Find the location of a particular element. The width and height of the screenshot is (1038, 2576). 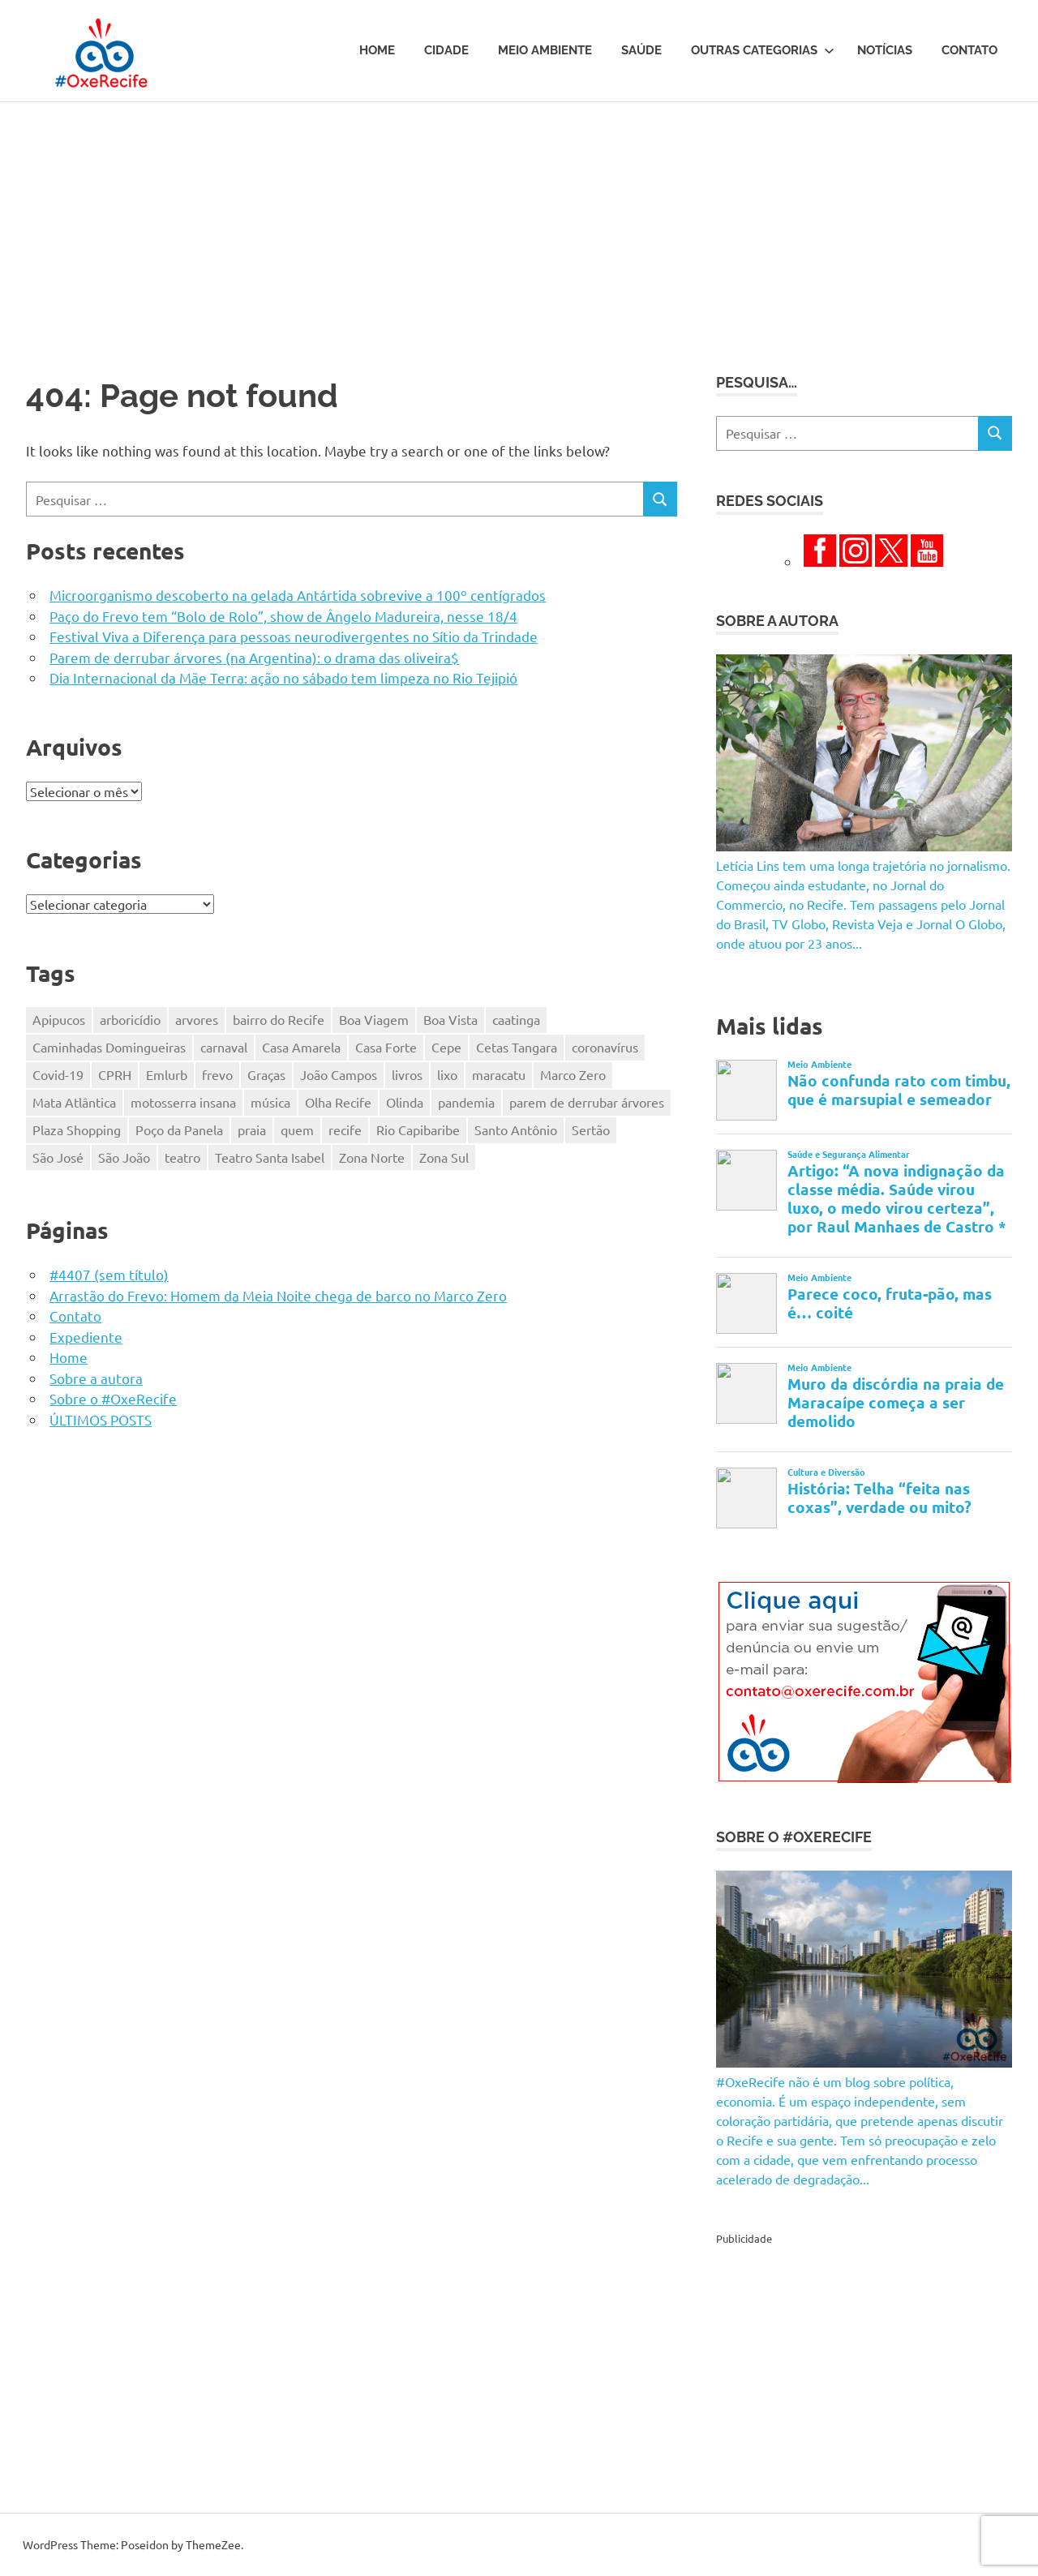

motosserra insana [motosserra insana (624 itens)] is located at coordinates (183, 1102).